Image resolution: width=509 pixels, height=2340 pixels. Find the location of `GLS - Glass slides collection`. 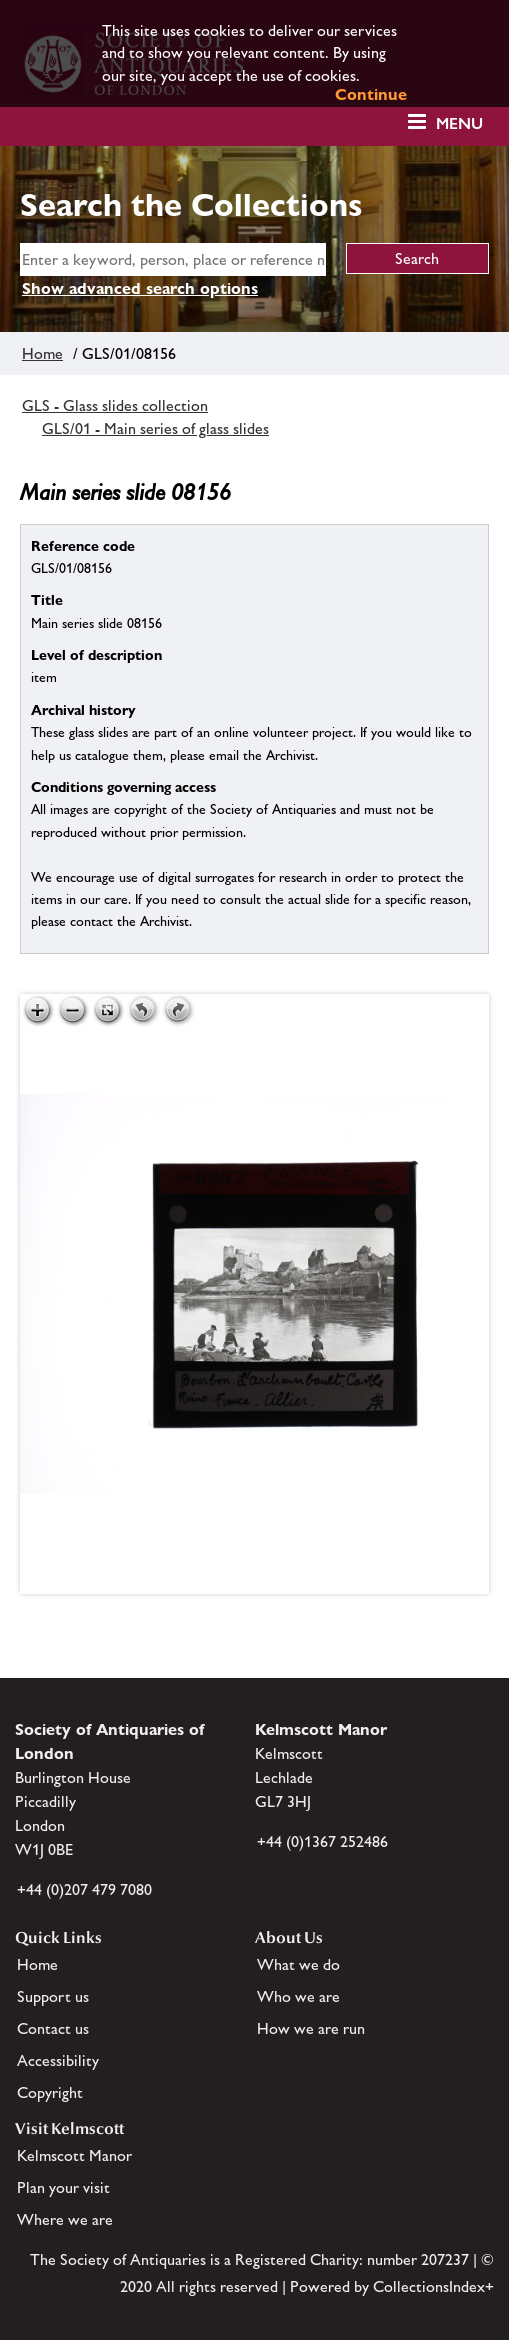

GLS - Glass slides collection is located at coordinates (115, 405).